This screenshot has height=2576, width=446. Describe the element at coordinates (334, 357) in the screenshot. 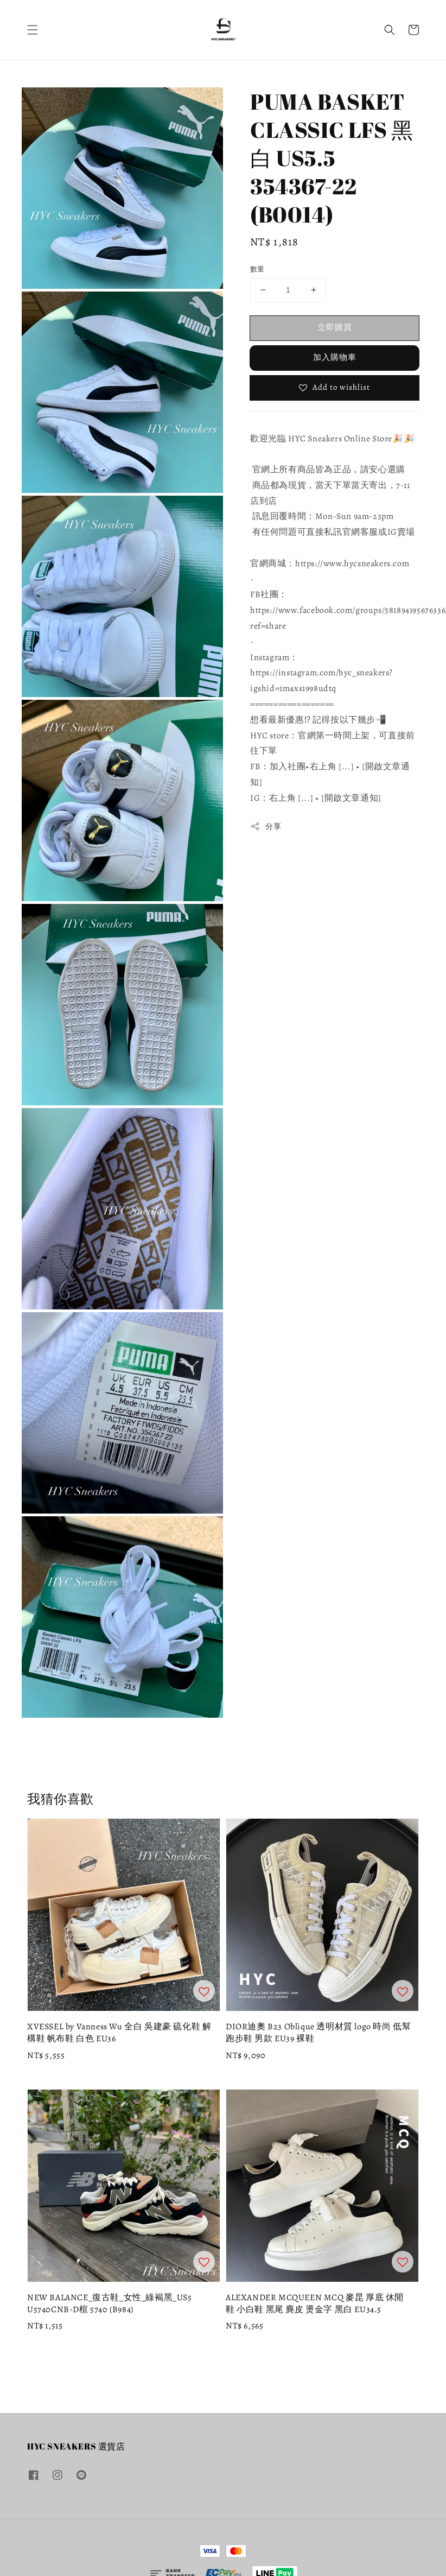

I see `加入購物車` at that location.